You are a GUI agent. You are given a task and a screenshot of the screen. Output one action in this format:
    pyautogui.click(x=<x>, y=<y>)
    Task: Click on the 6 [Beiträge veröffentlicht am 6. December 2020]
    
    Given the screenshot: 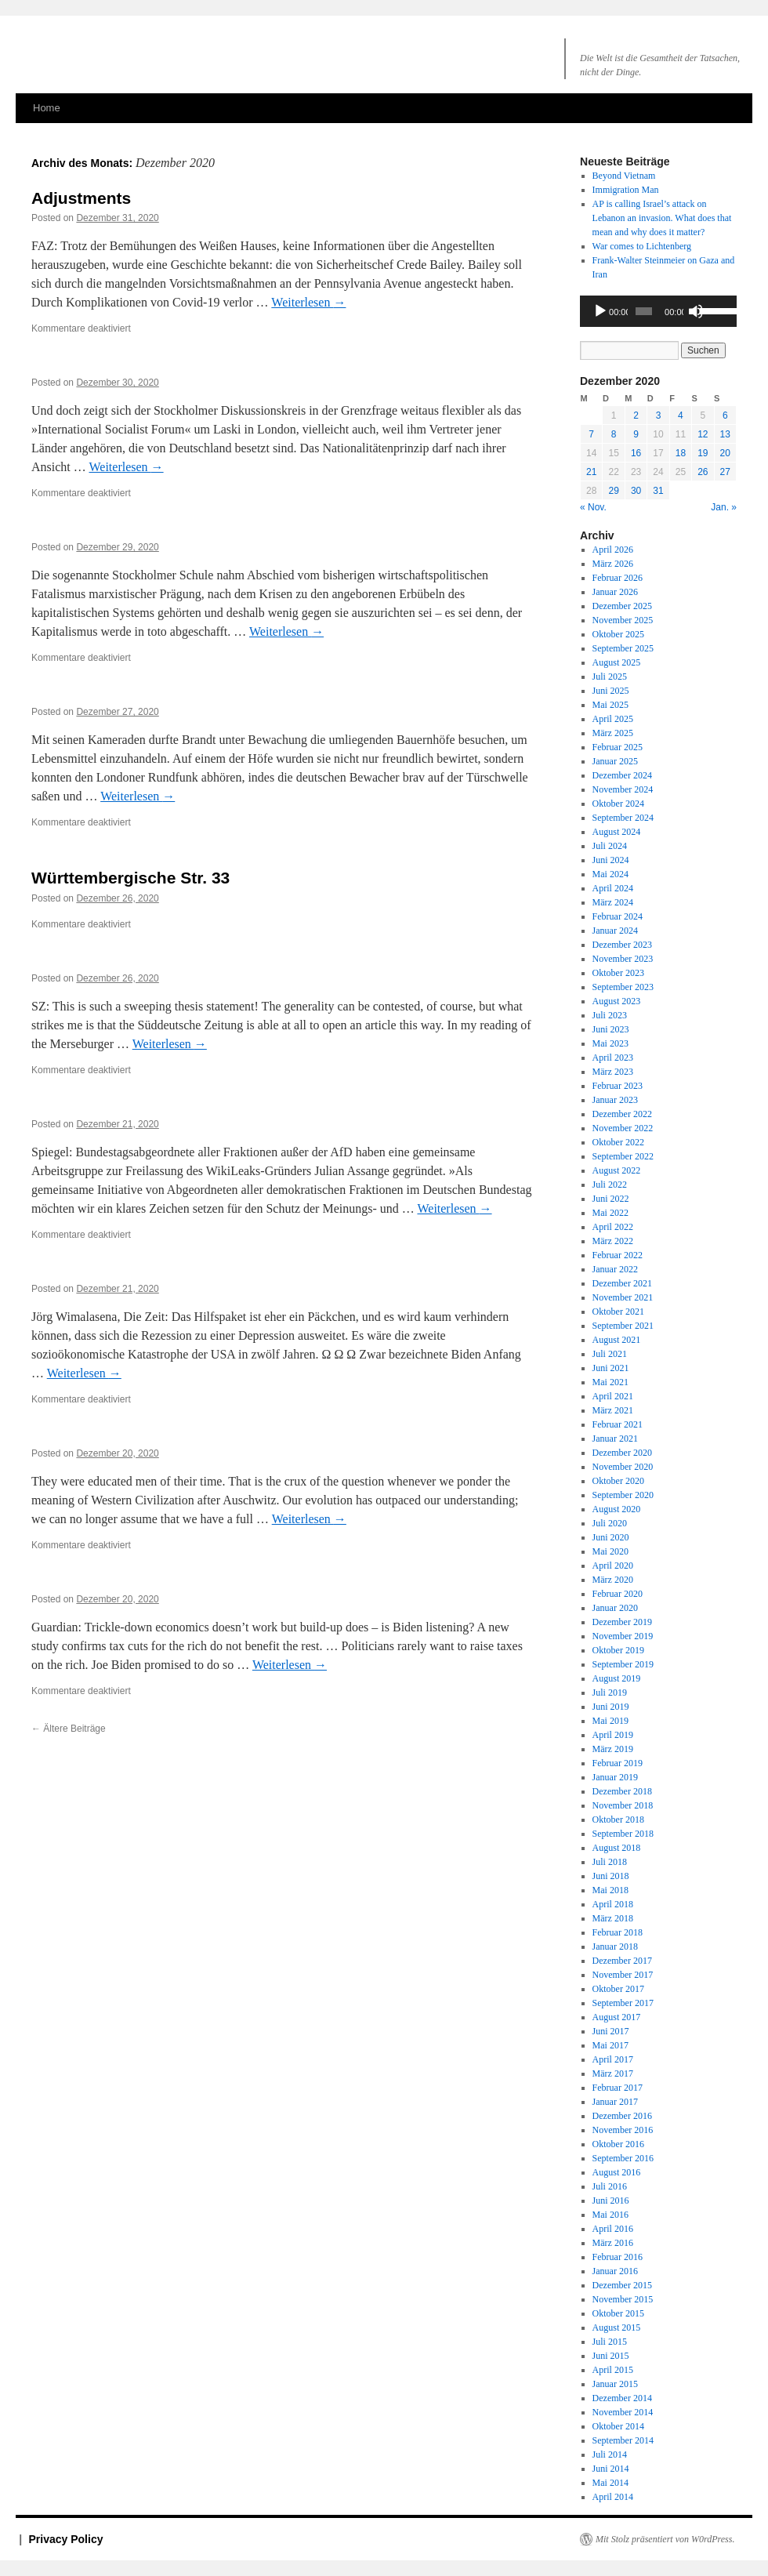 What is the action you would take?
    pyautogui.click(x=725, y=415)
    